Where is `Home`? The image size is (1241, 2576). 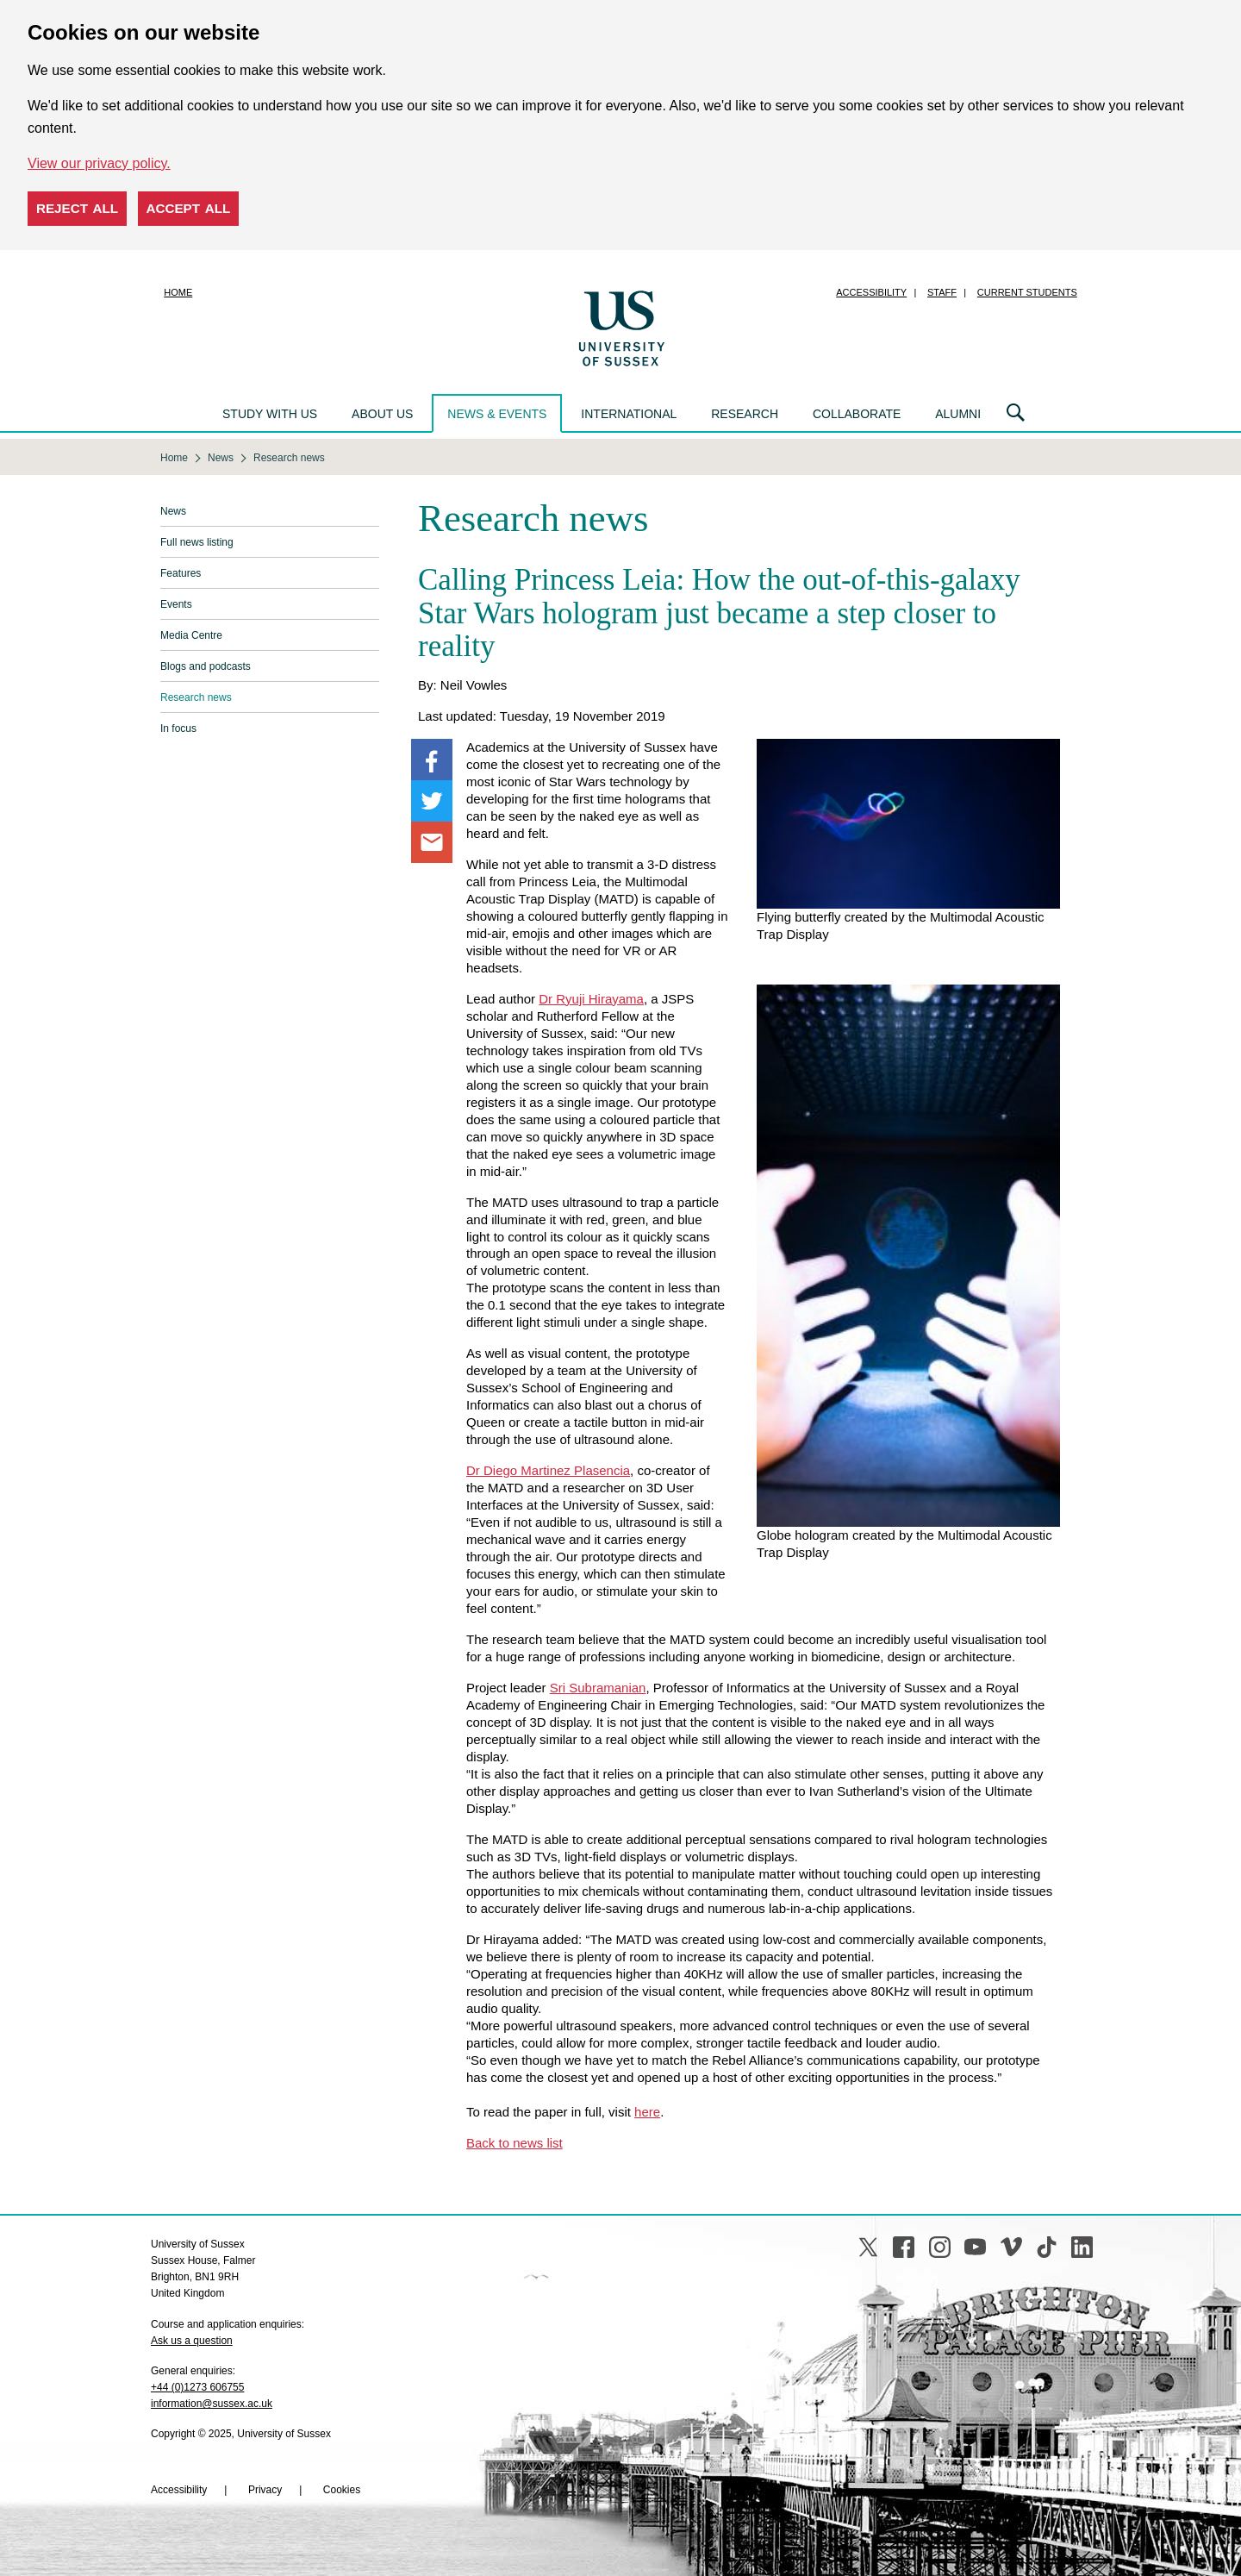 Home is located at coordinates (178, 292).